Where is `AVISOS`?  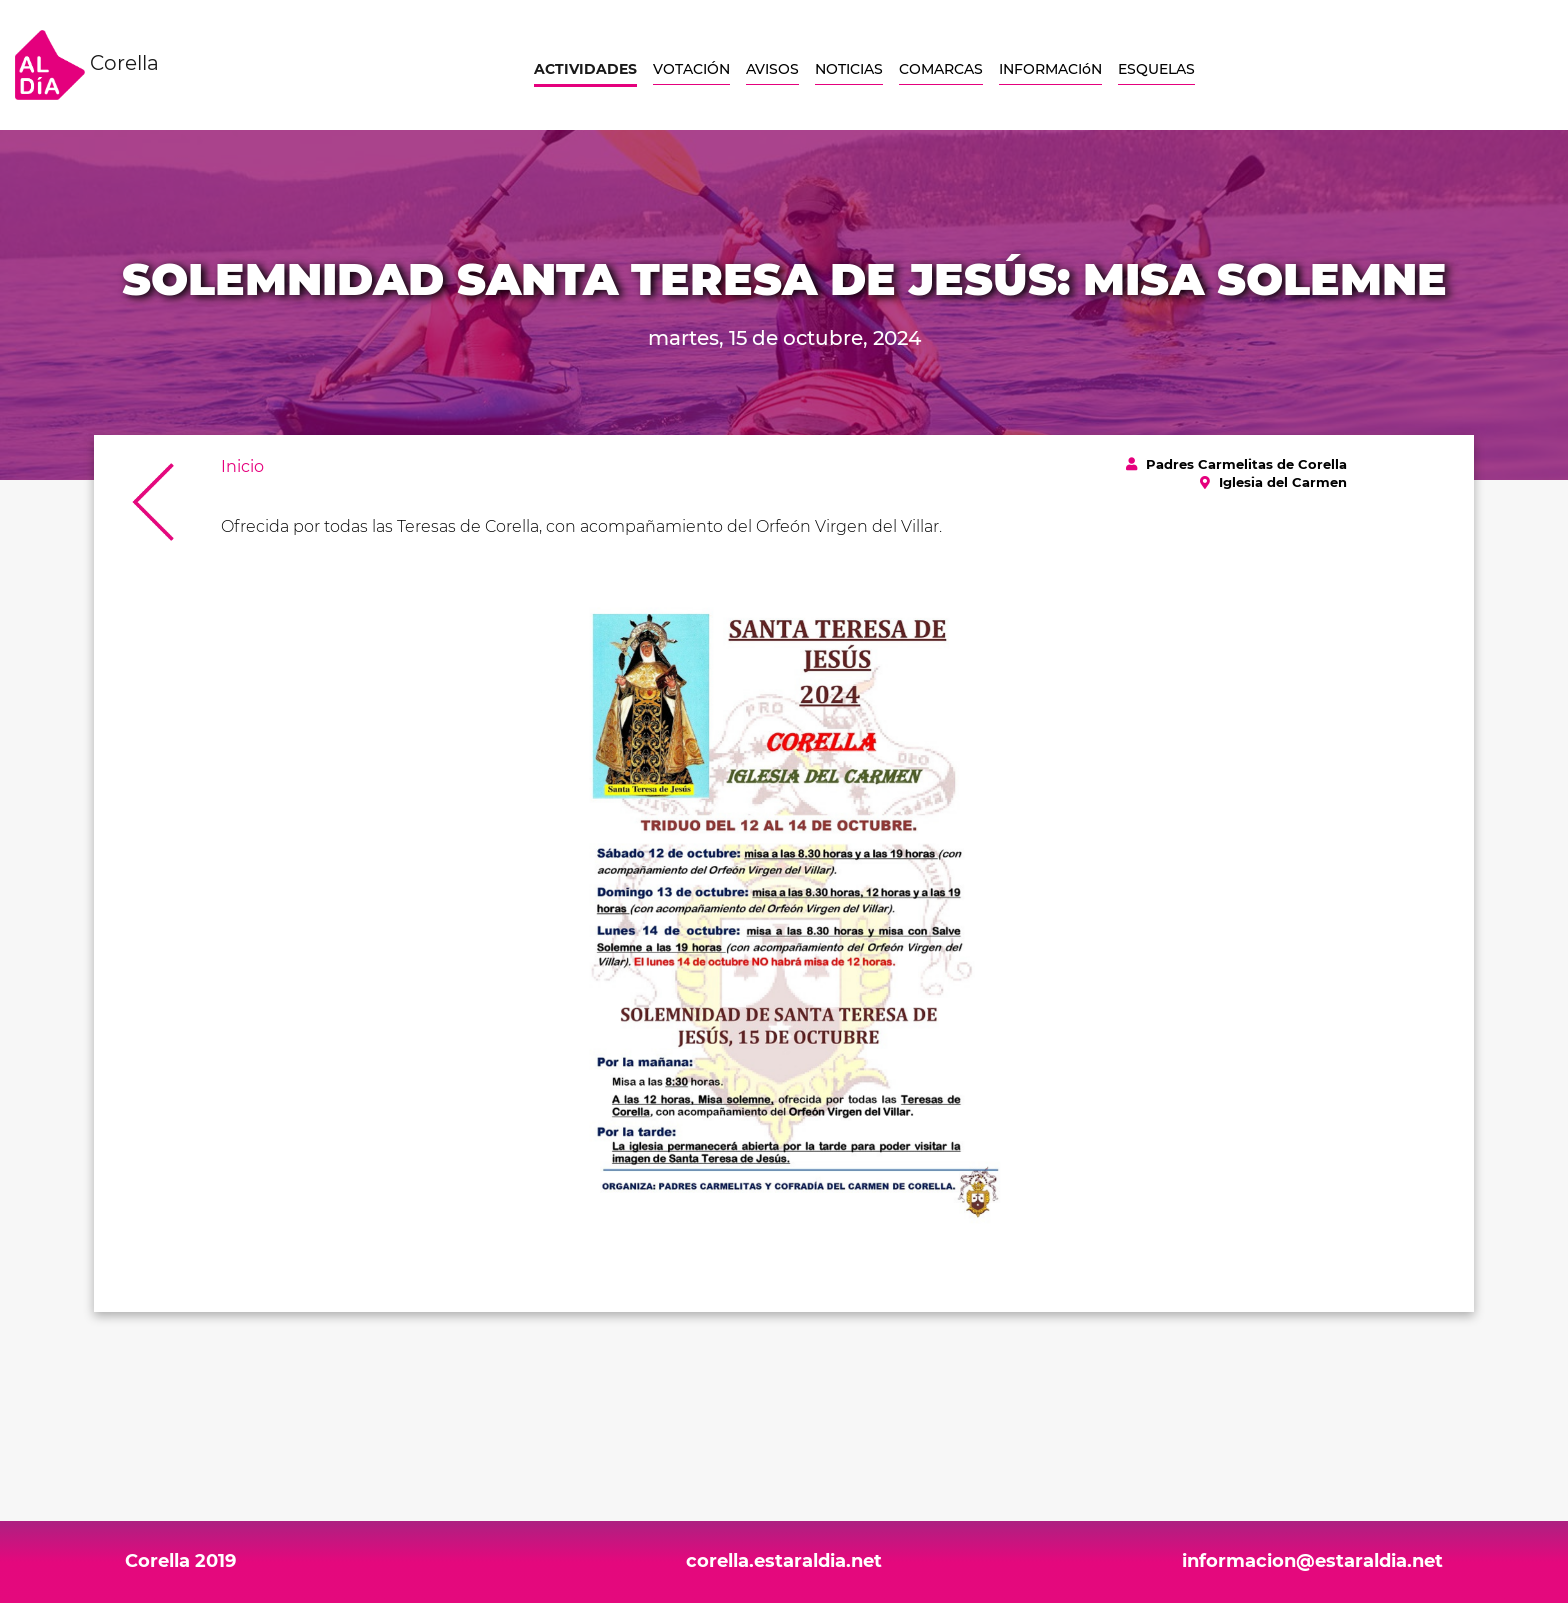 AVISOS is located at coordinates (772, 69).